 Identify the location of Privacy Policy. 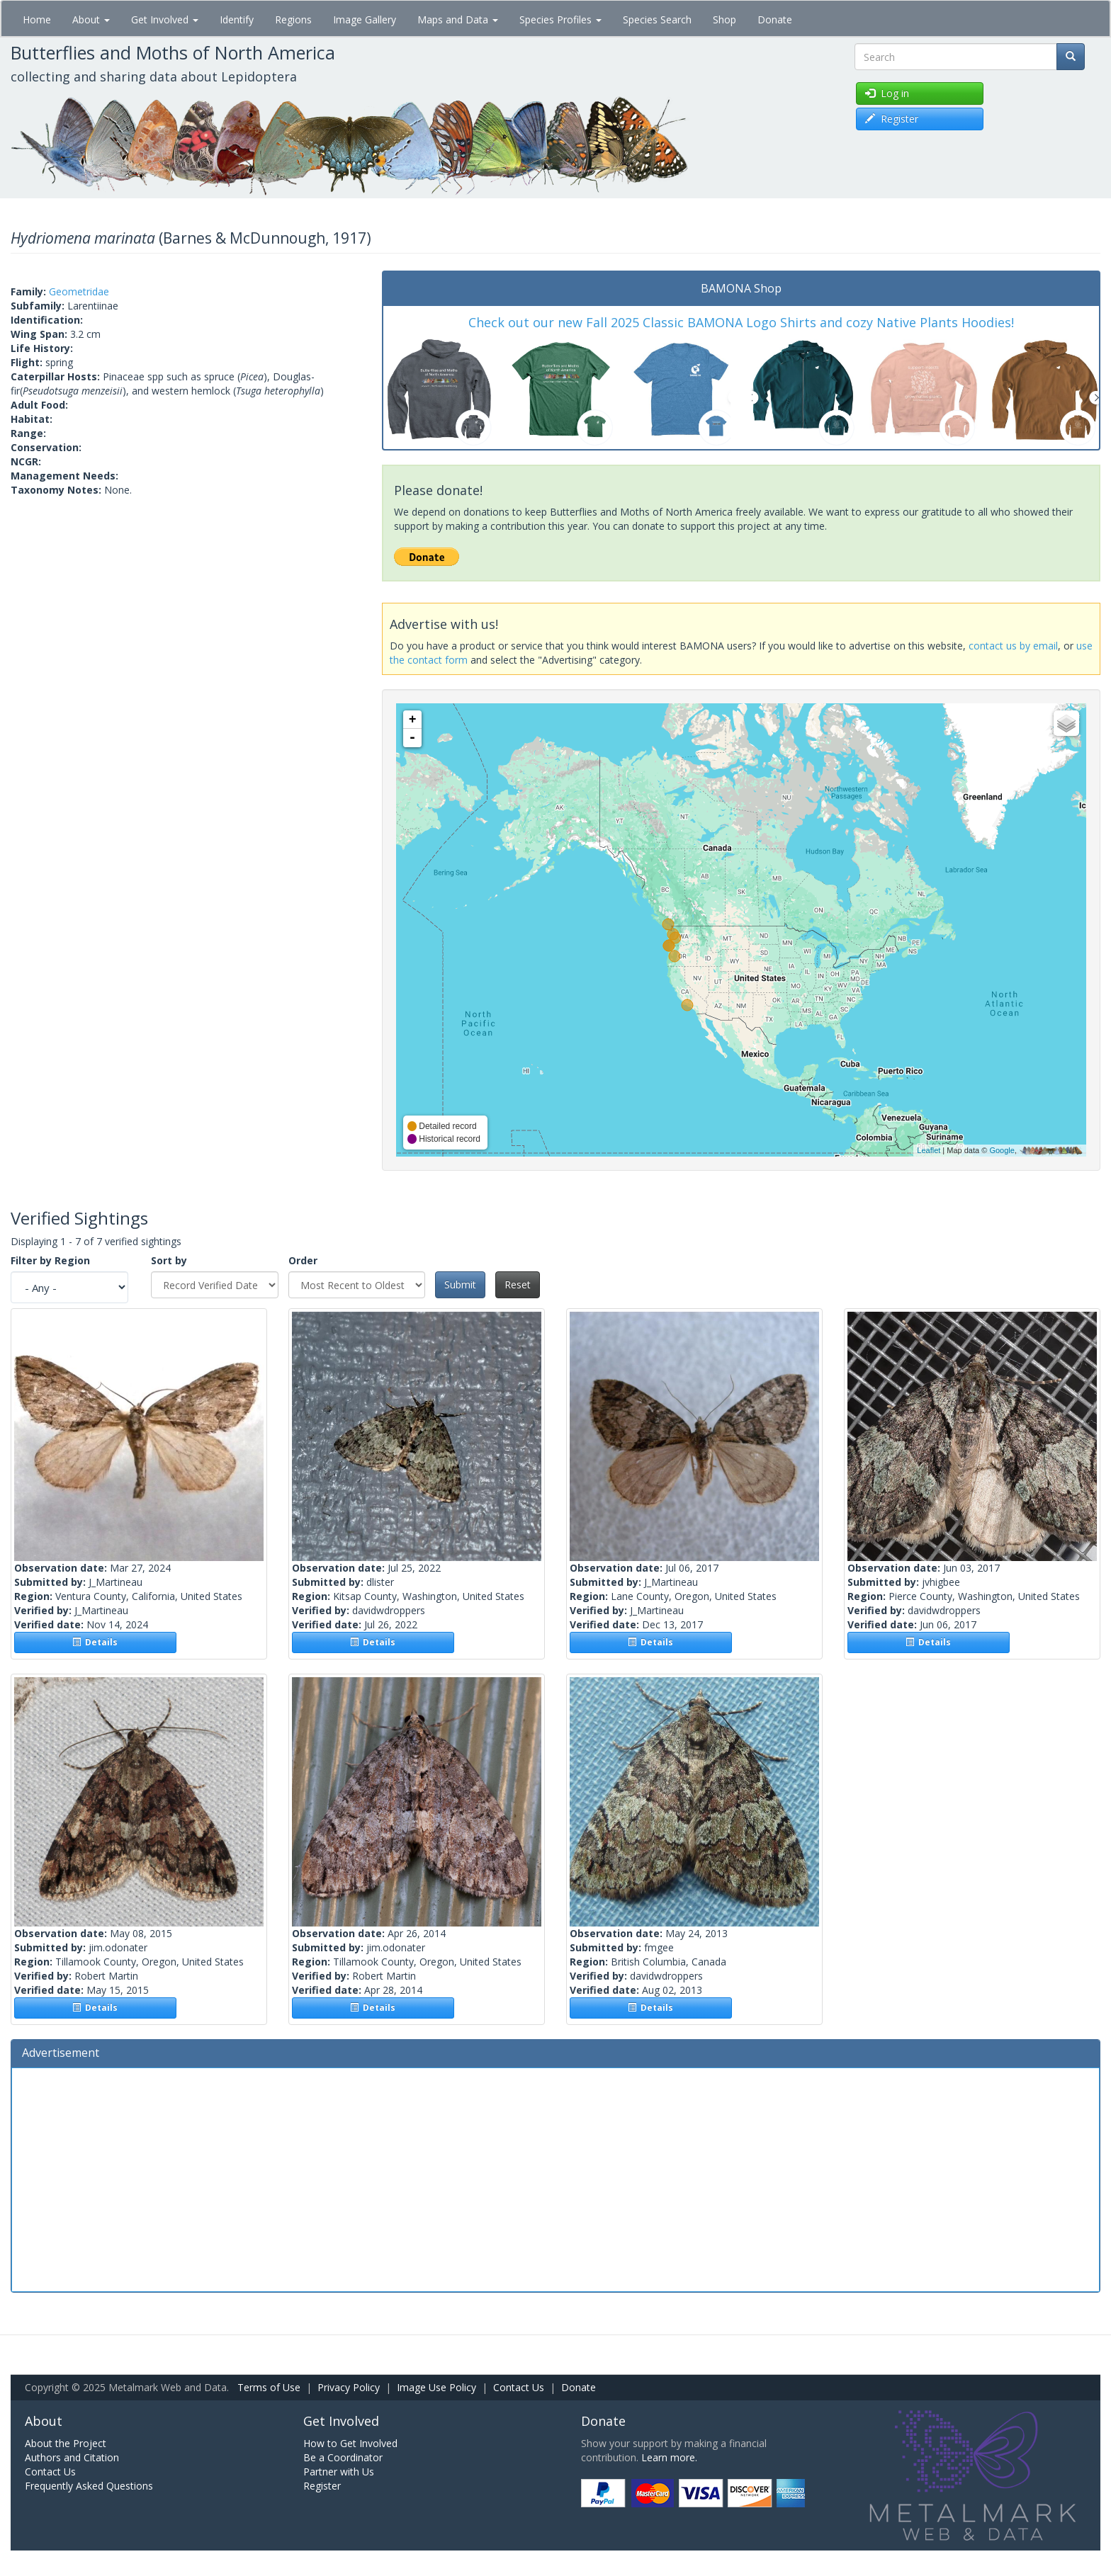
(348, 2387).